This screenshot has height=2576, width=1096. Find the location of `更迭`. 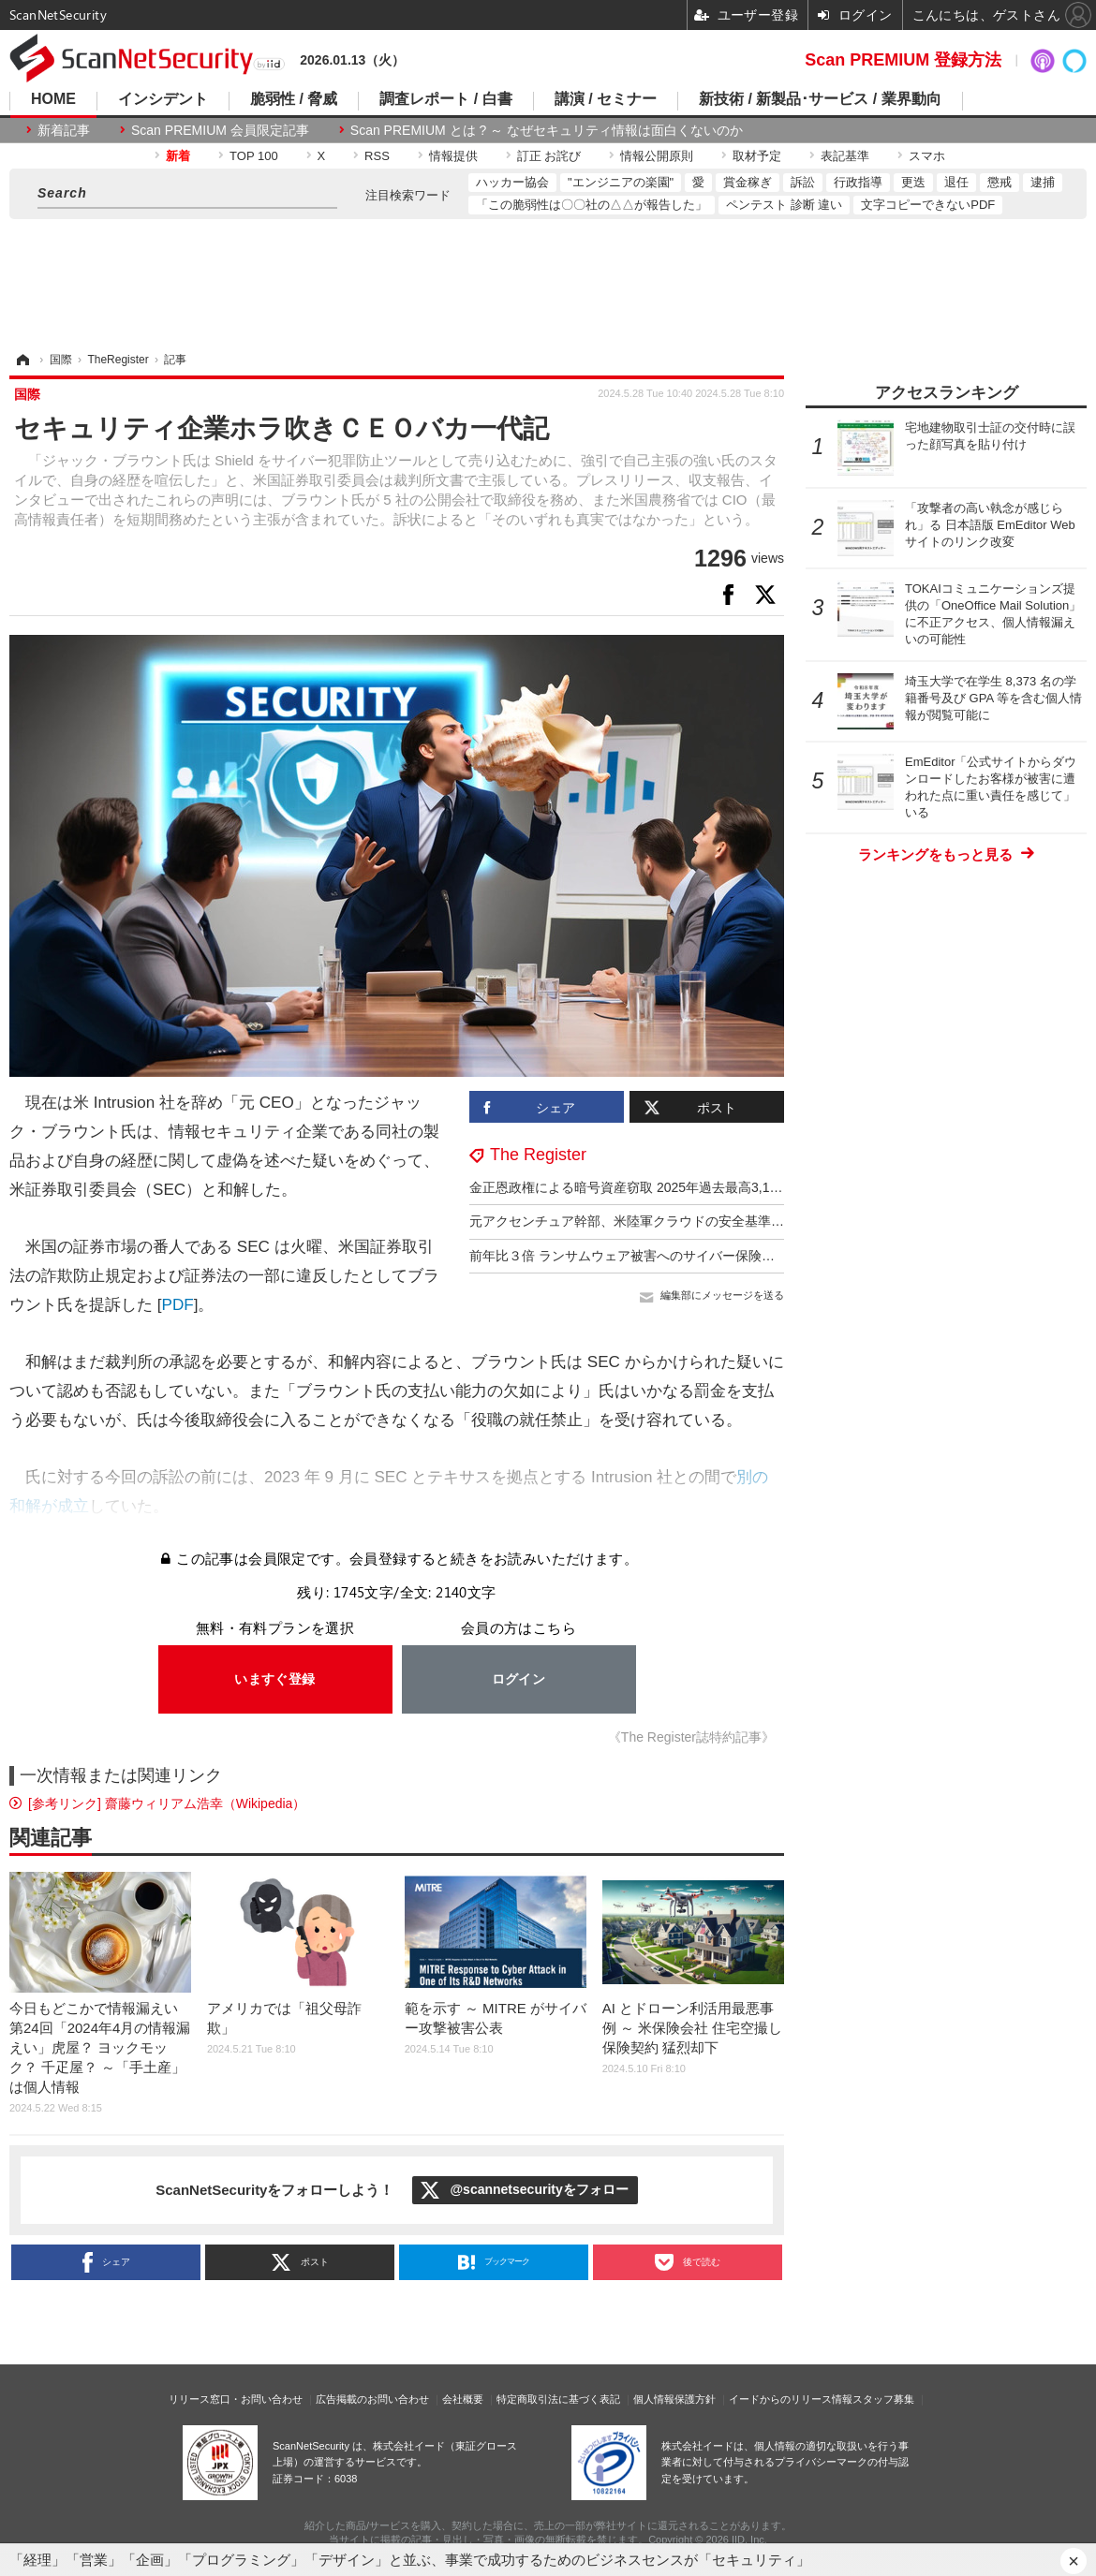

更迭 is located at coordinates (913, 182).